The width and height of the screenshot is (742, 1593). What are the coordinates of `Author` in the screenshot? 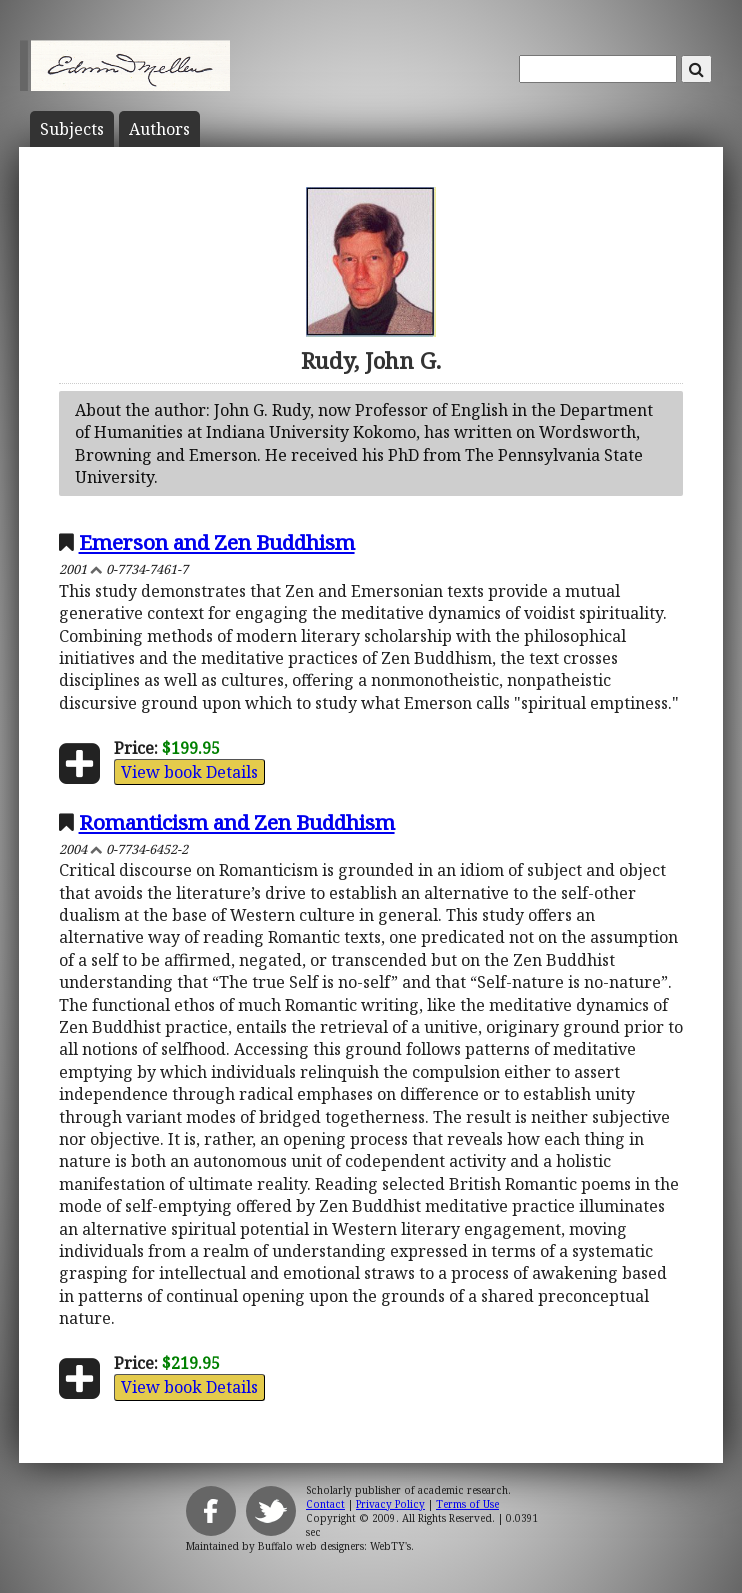 It's located at (159, 129).